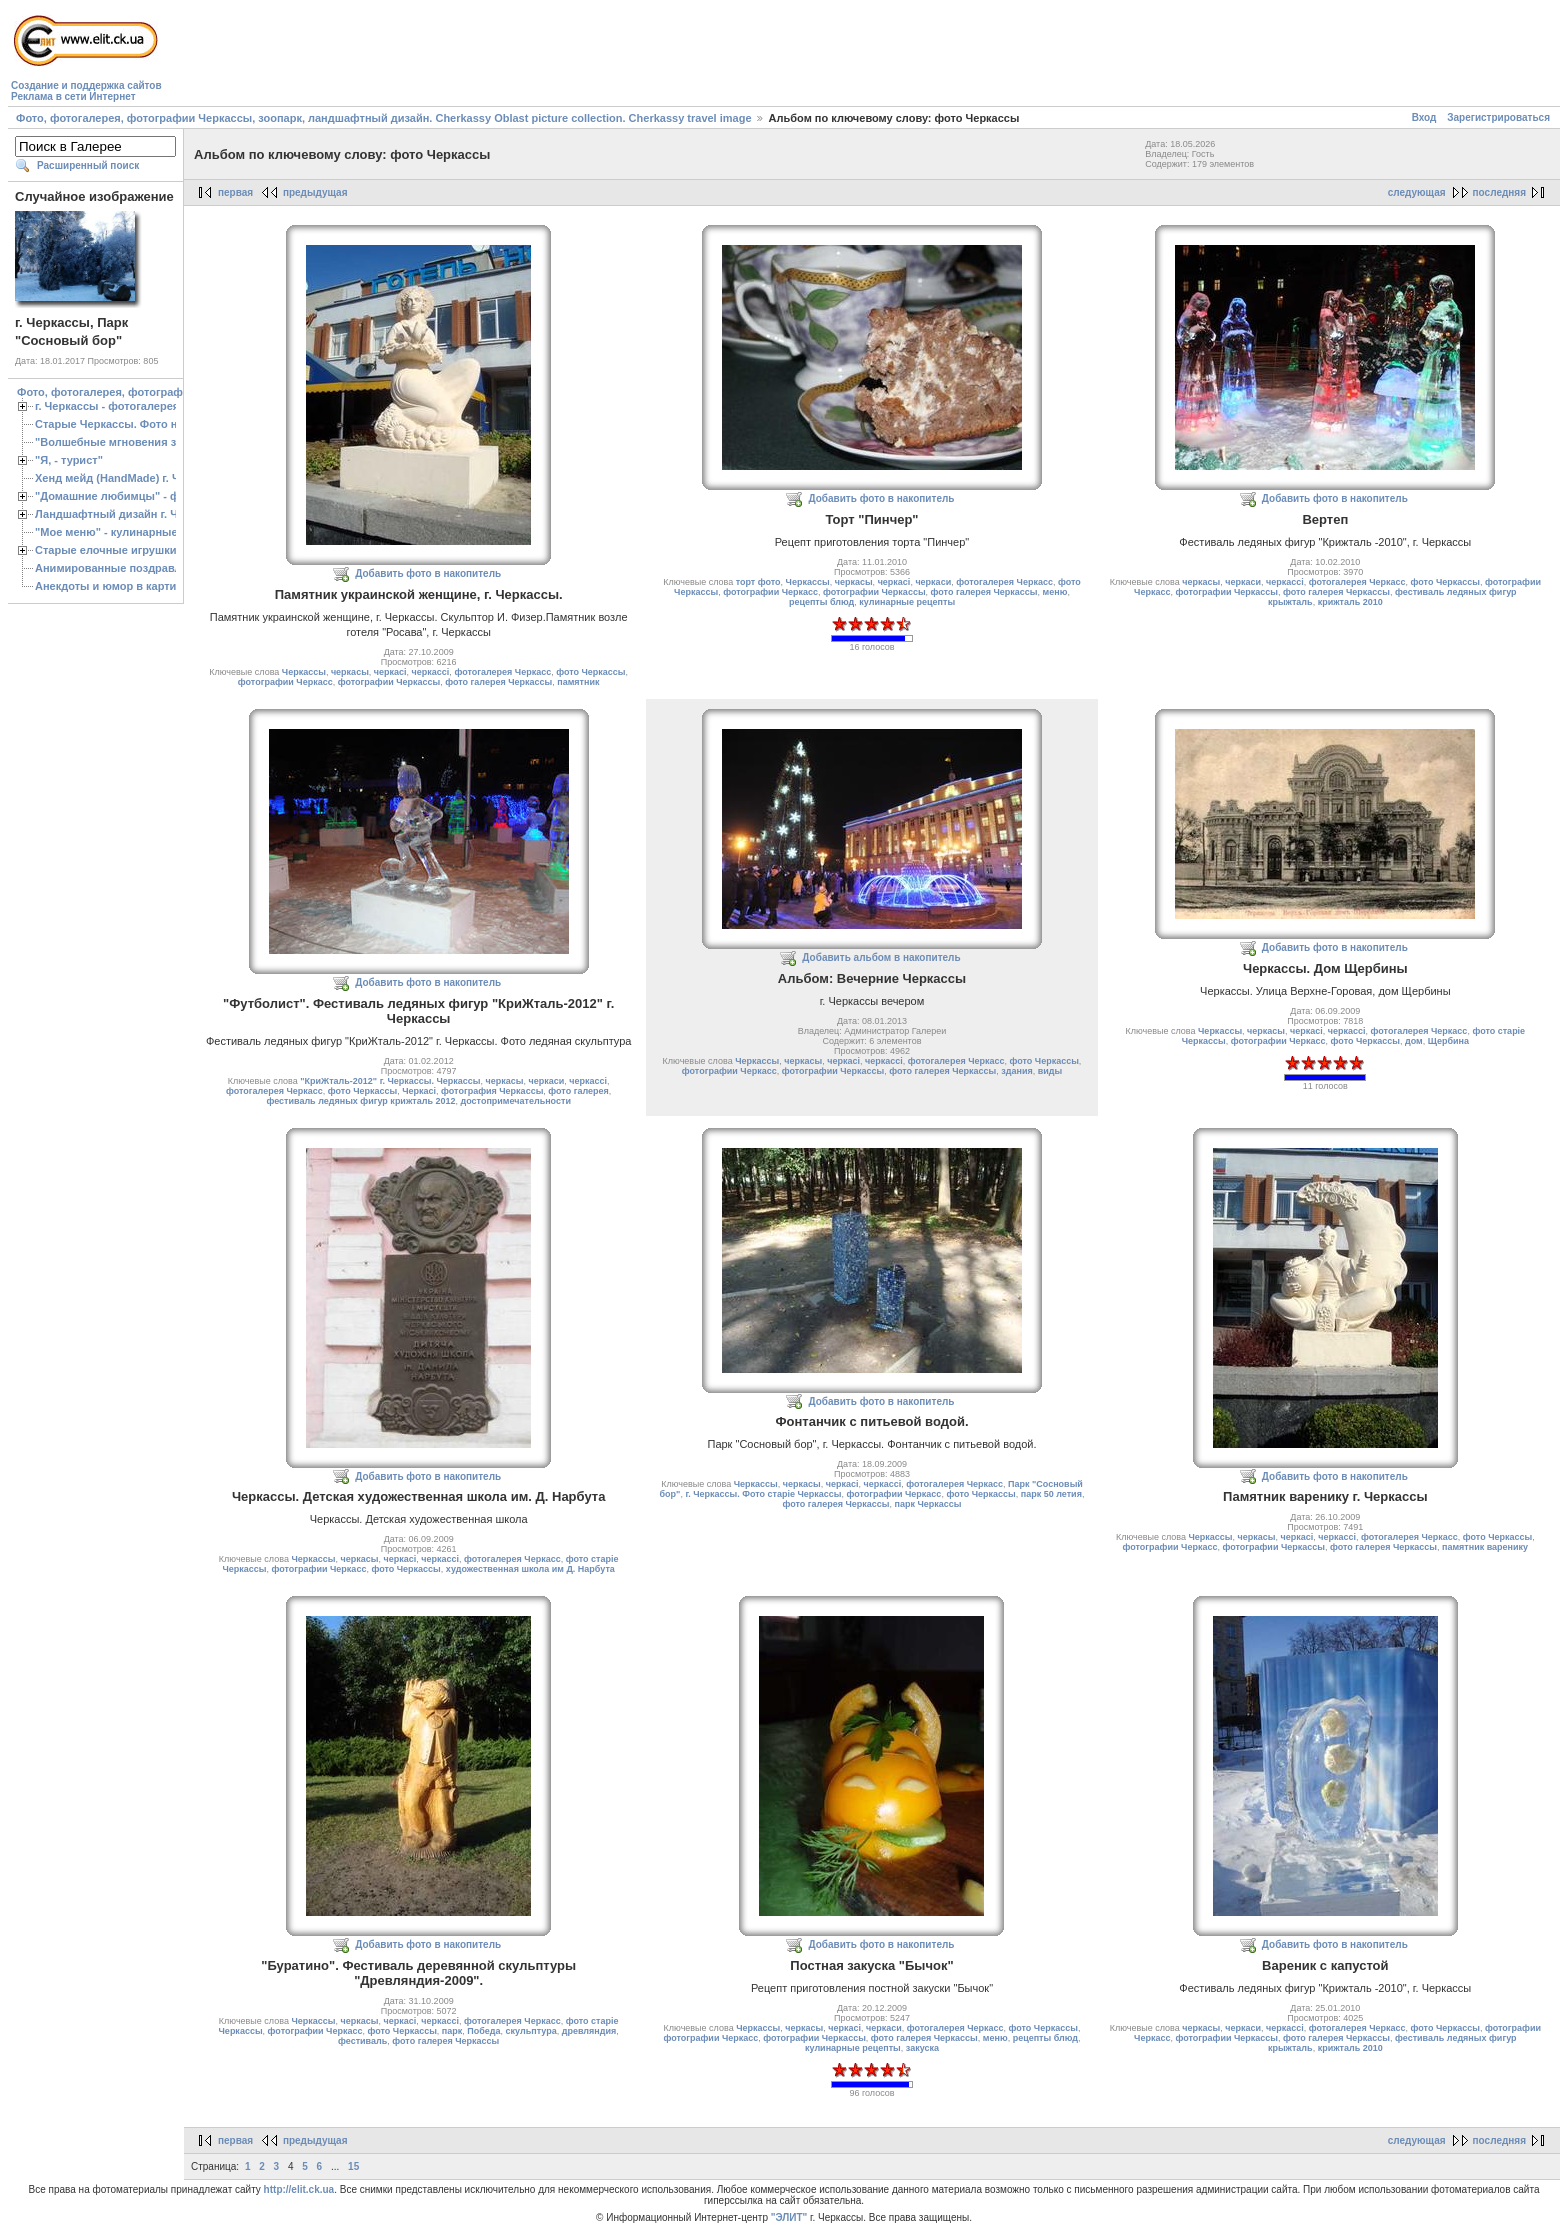 This screenshot has width=1568, height=2237. I want to click on Добавить фото в накопитель, so click(428, 573).